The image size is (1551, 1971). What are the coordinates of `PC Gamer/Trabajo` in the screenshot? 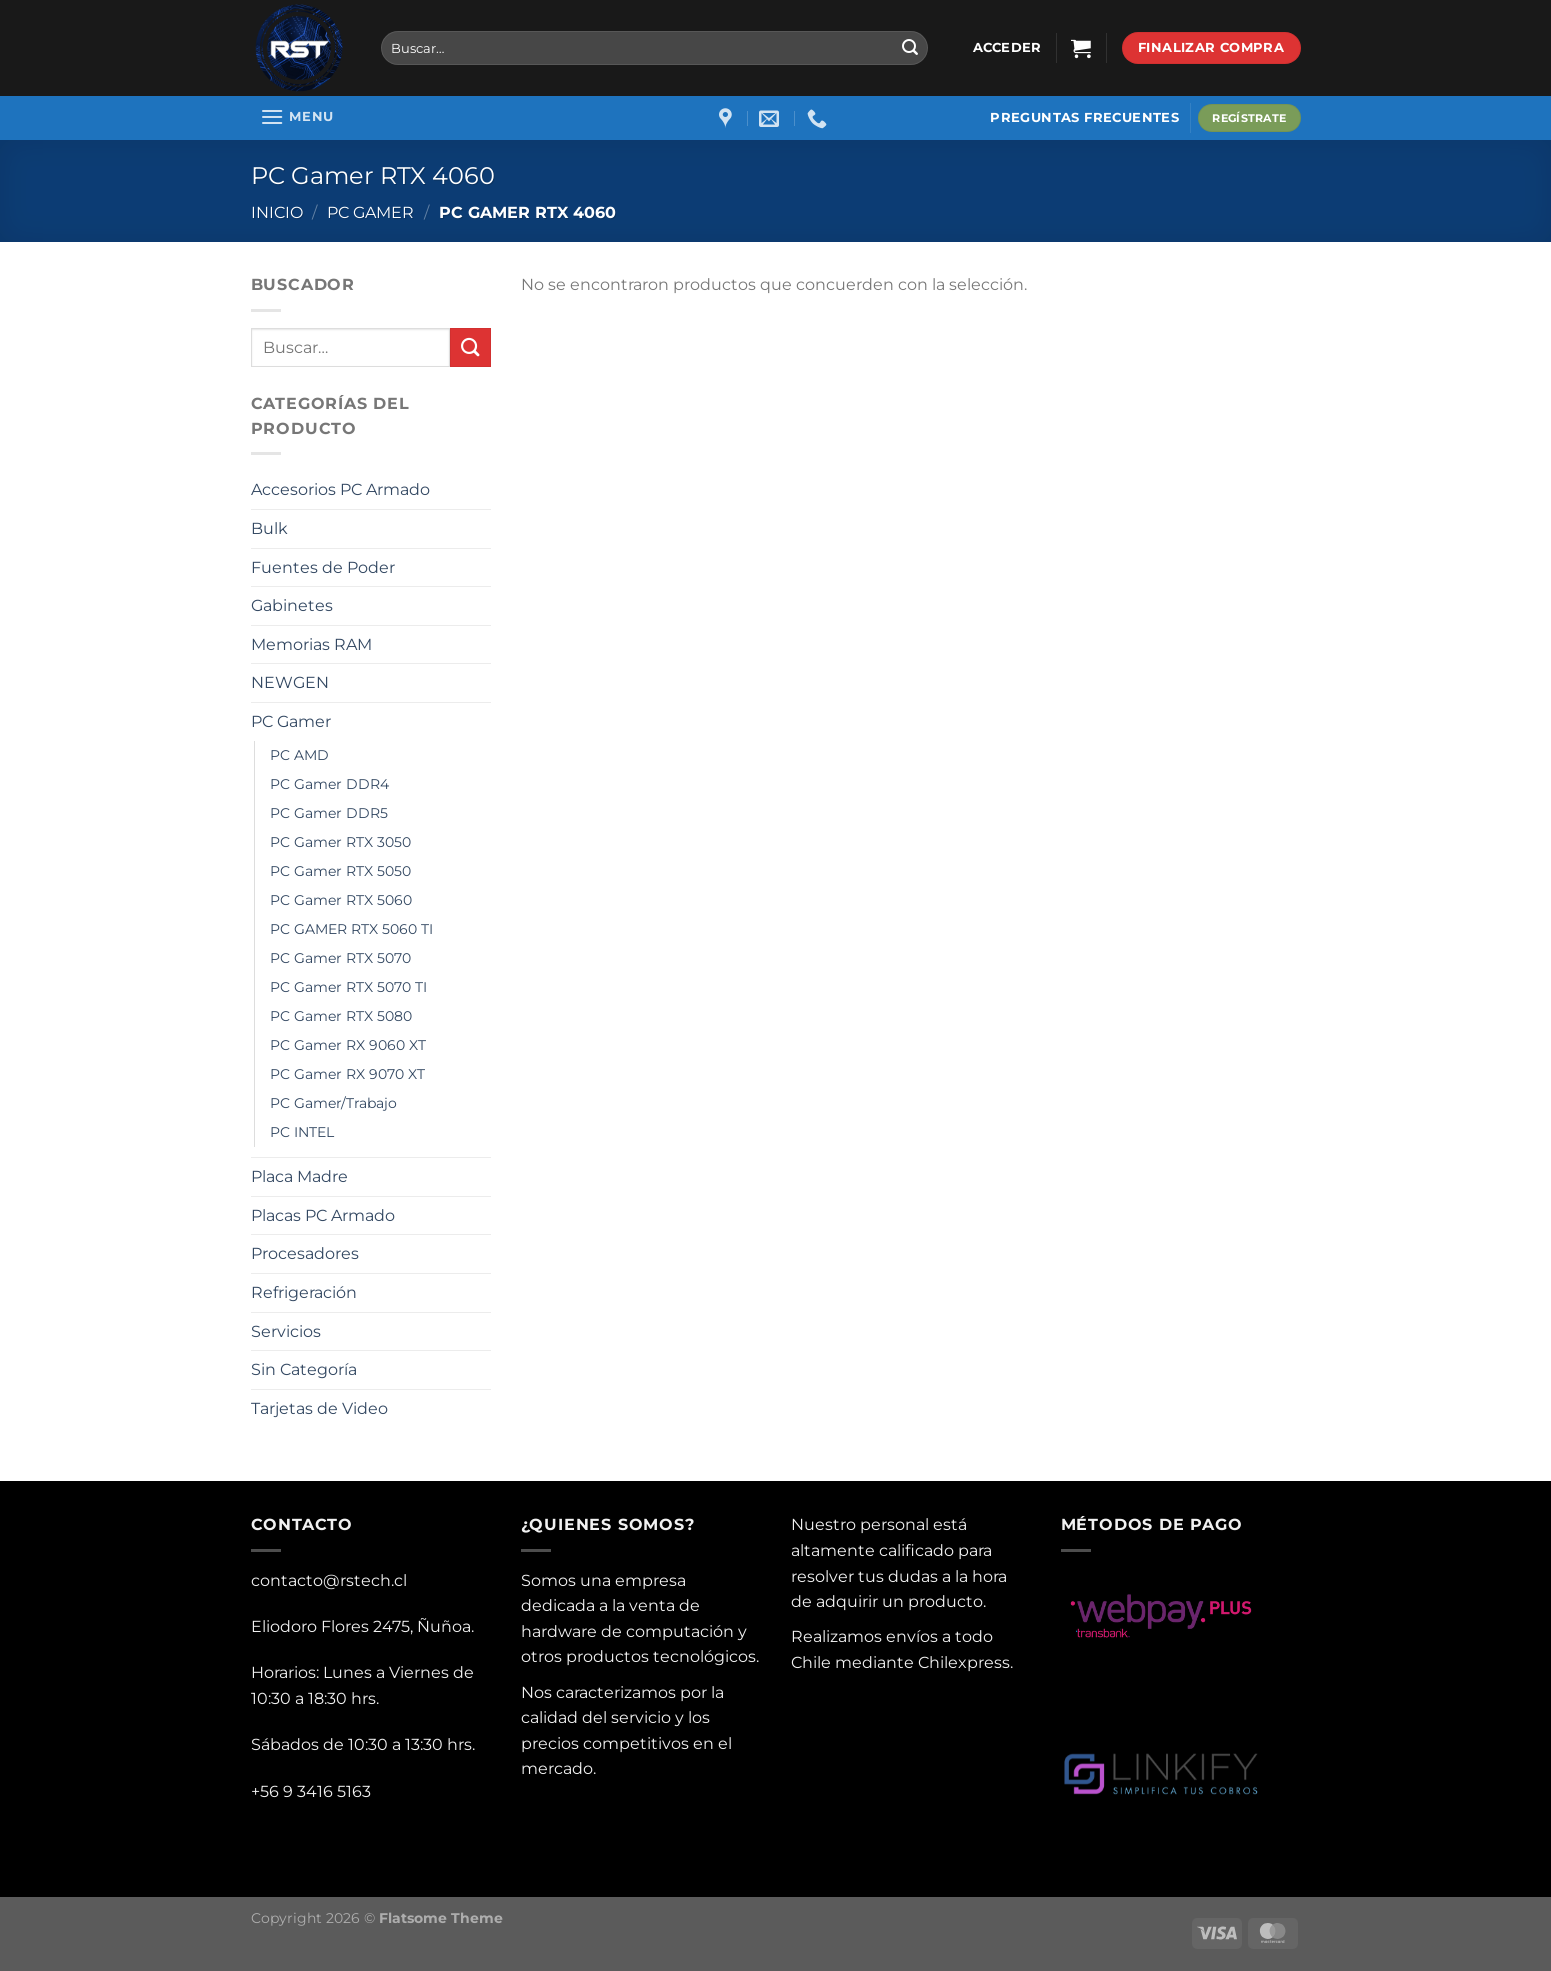 It's located at (333, 1103).